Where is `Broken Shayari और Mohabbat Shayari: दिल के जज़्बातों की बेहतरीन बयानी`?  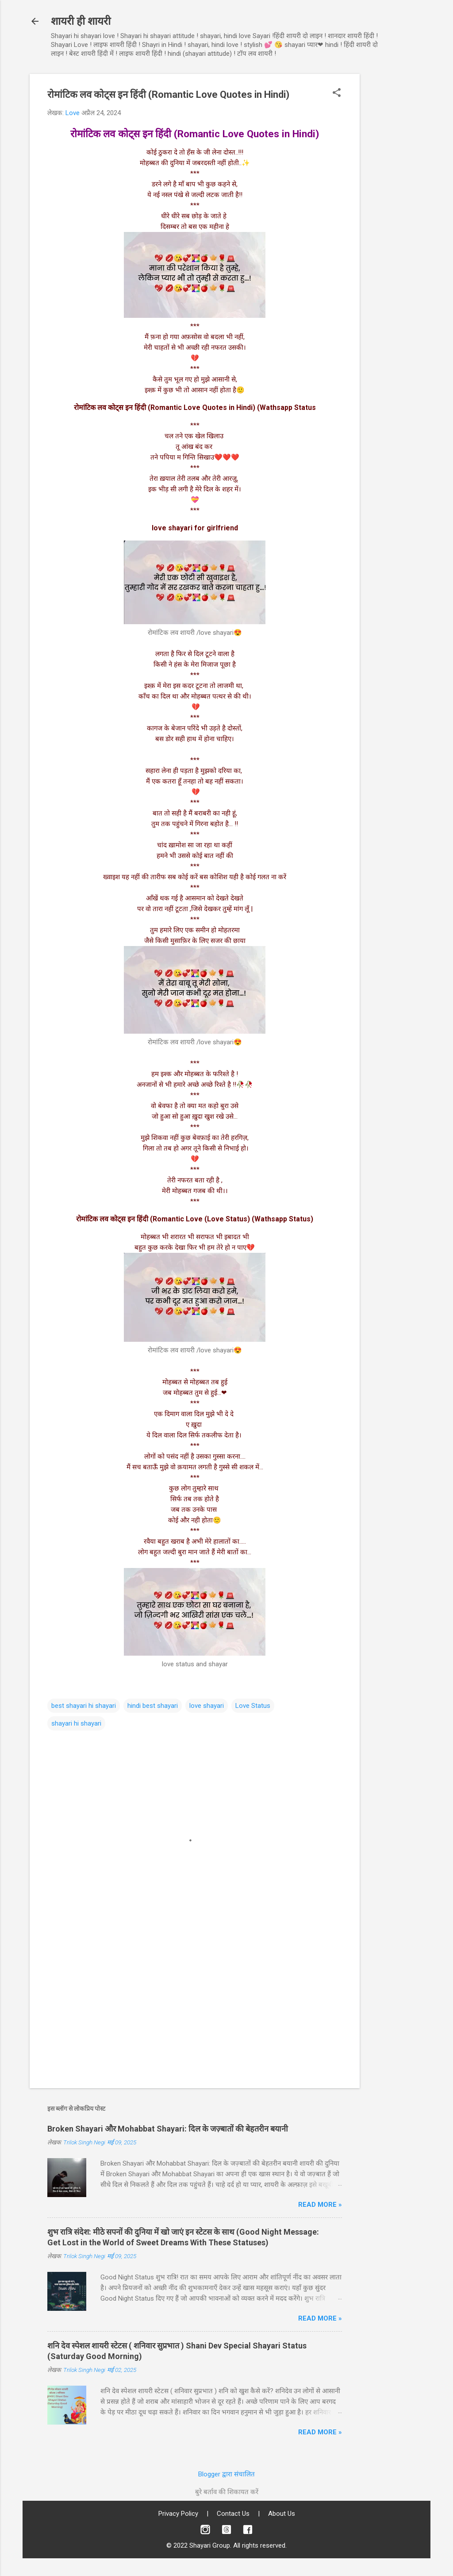
Broken Shayari और Mohabbat Shayari: दिल के जज़्बातों की बेहतरीन बयानी is located at coordinates (167, 2128).